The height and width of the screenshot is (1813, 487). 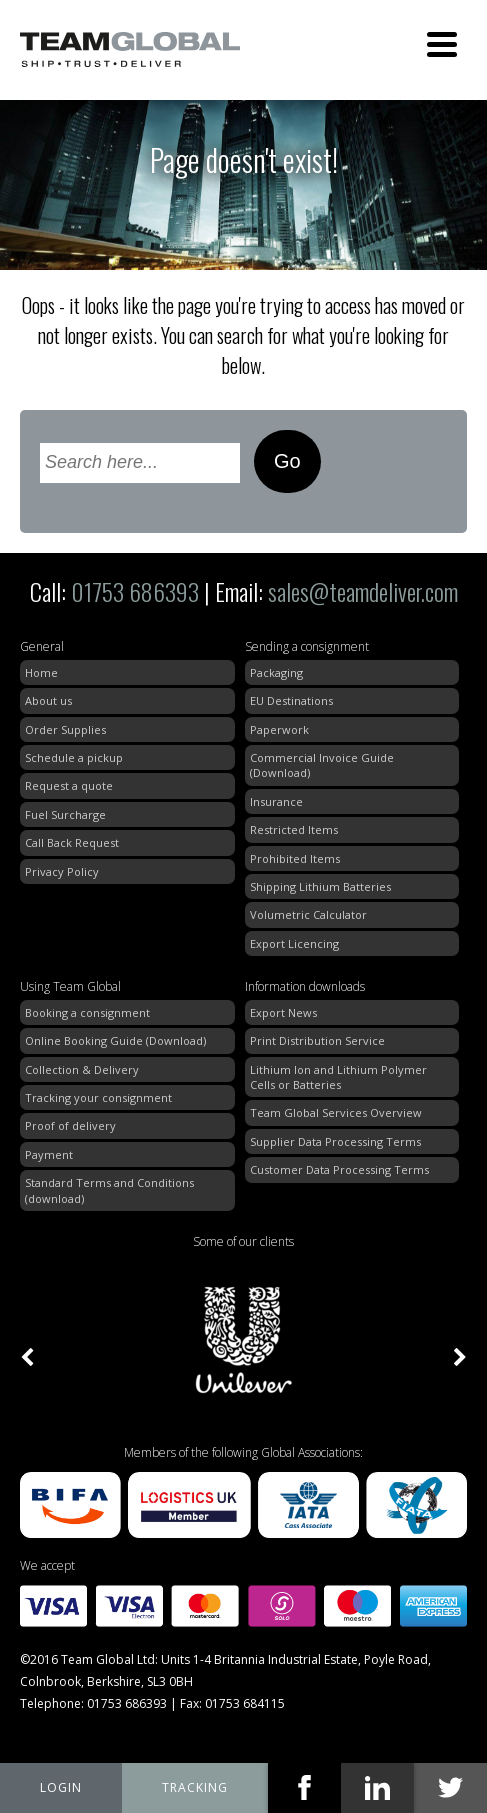 I want to click on Customer Data Processing Terms, so click(x=339, y=1169).